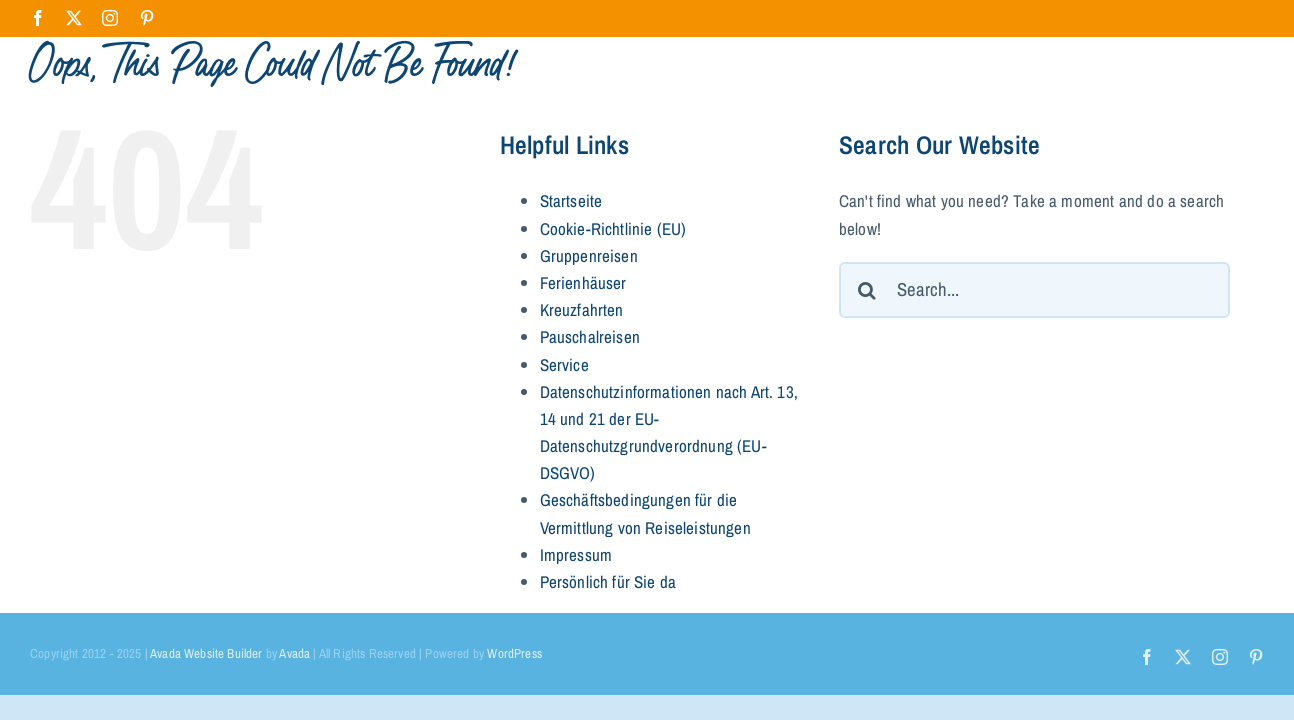  I want to click on Cookie-Richtlinie (EU), so click(613, 228).